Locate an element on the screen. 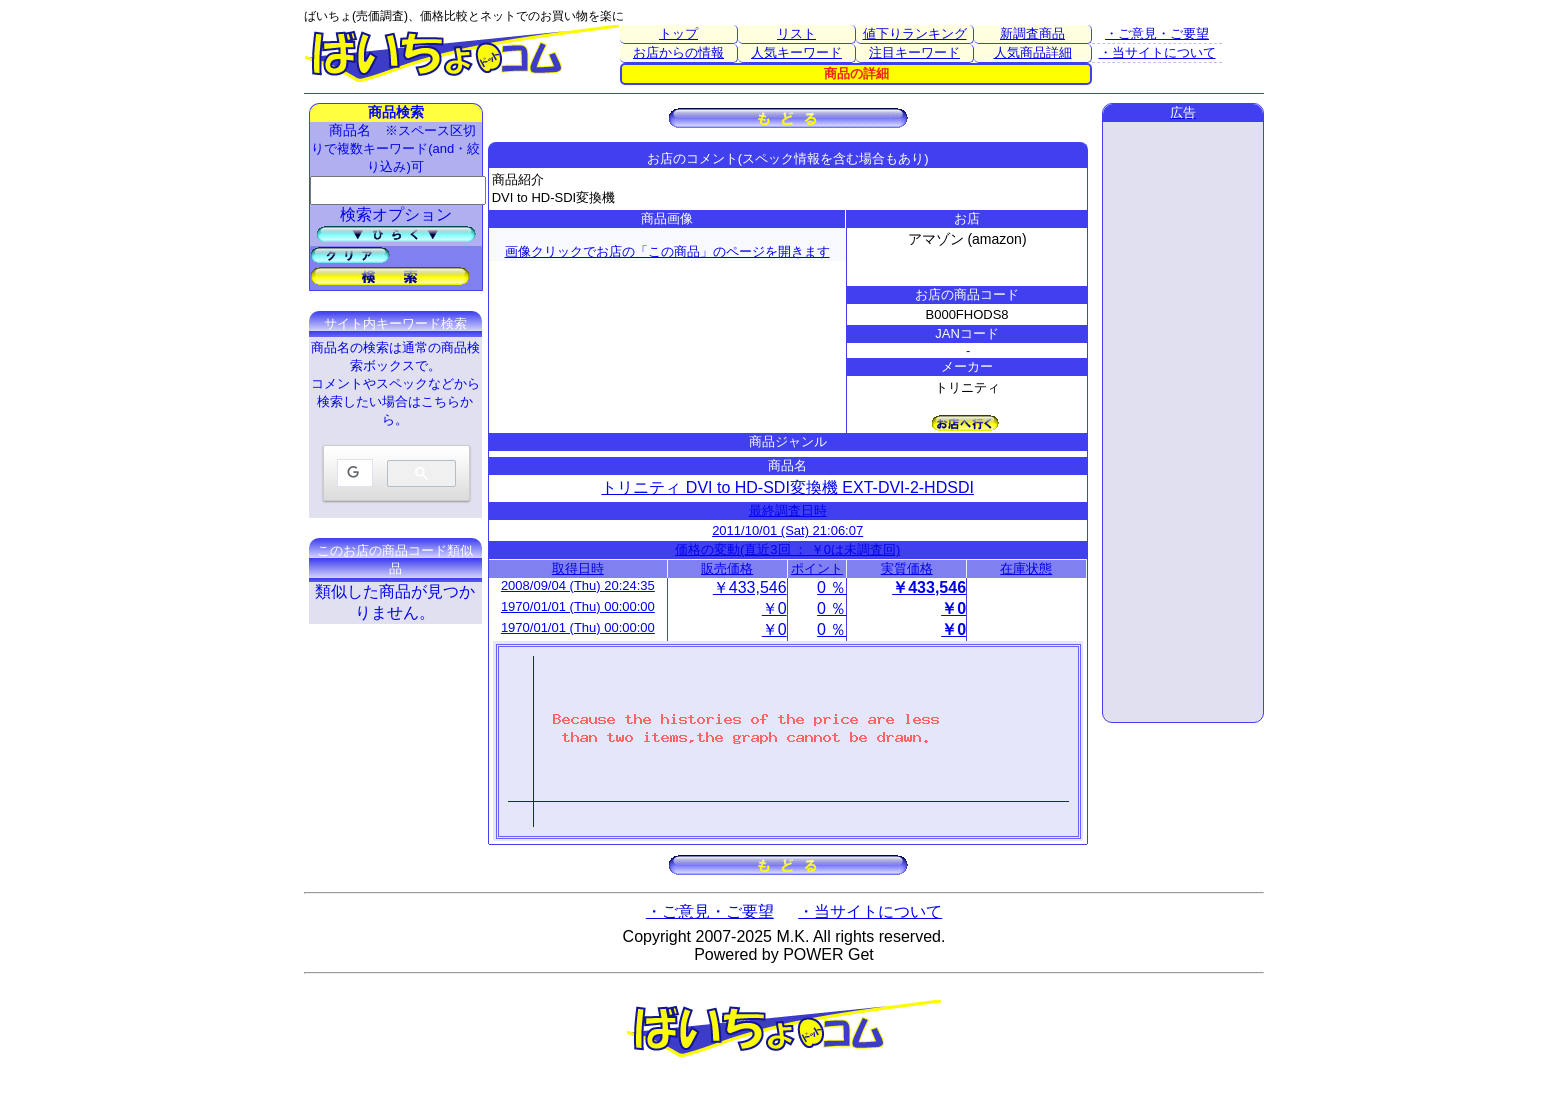 This screenshot has height=1097, width=1568. 人気商品詳細 is located at coordinates (1033, 52).